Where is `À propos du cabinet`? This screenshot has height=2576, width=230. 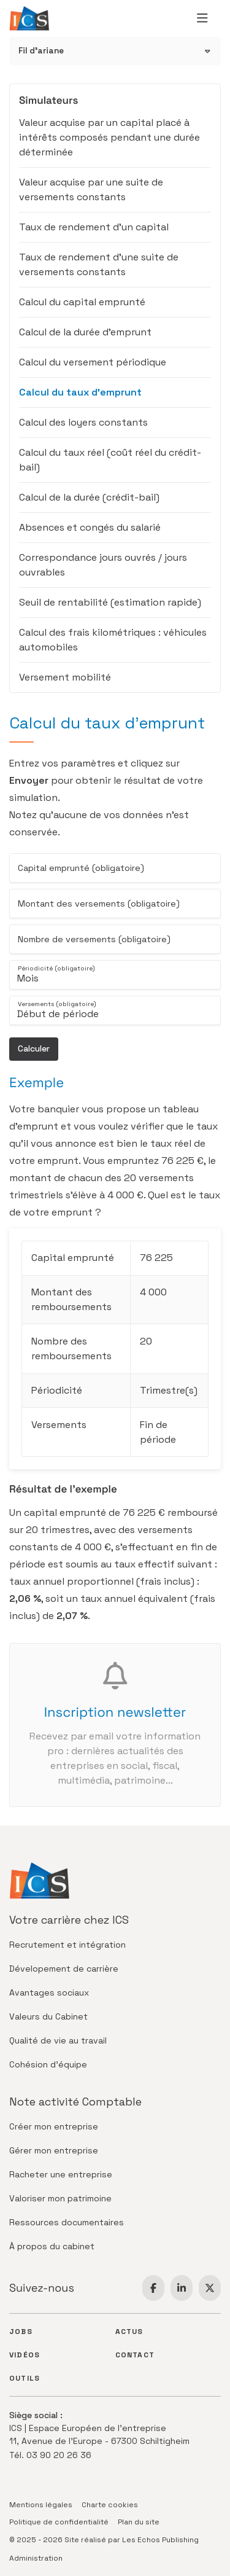 À propos du cabinet is located at coordinates (51, 2246).